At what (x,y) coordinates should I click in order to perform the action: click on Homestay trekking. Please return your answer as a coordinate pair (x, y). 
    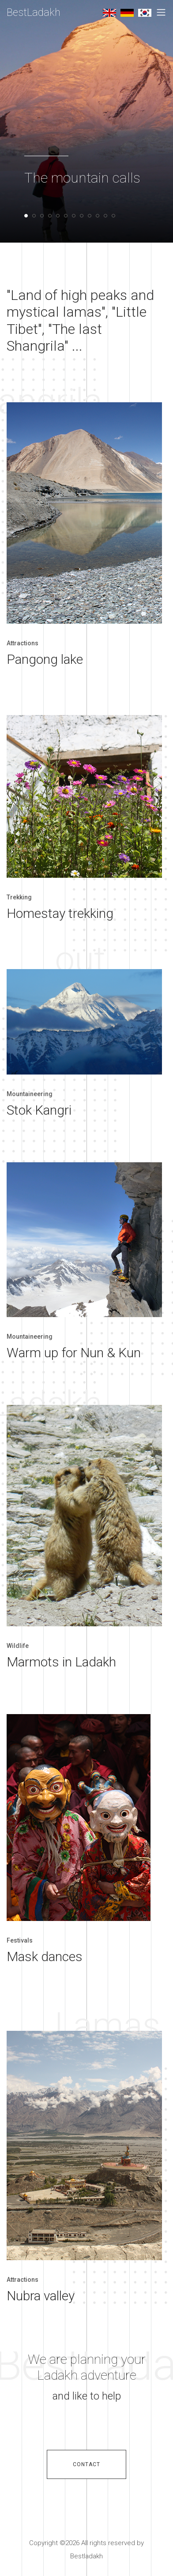
    Looking at the image, I should click on (60, 913).